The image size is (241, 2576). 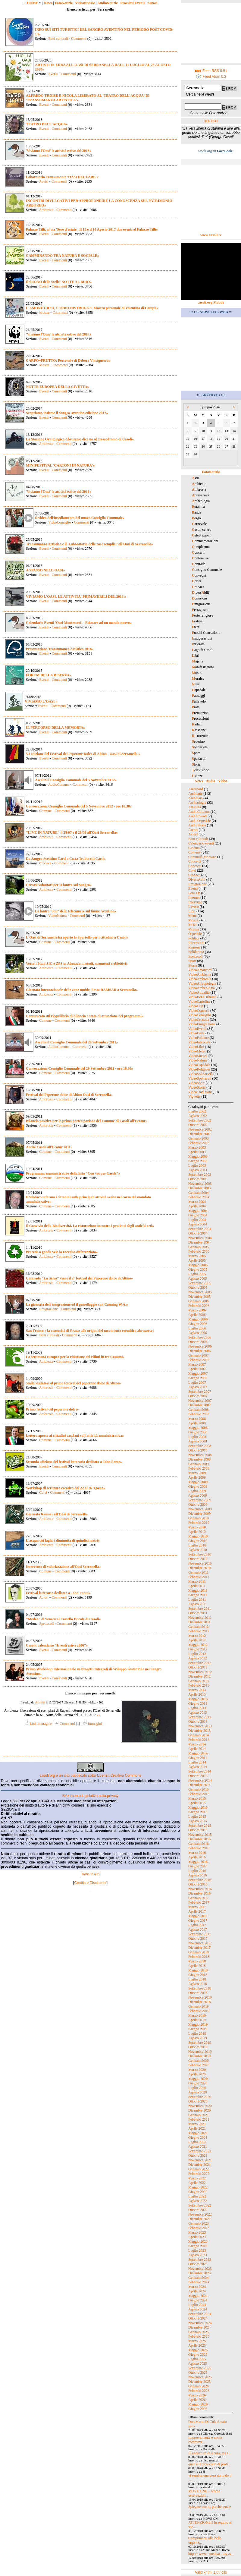 What do you see at coordinates (211, 121) in the screenshot?
I see `METEO` at bounding box center [211, 121].